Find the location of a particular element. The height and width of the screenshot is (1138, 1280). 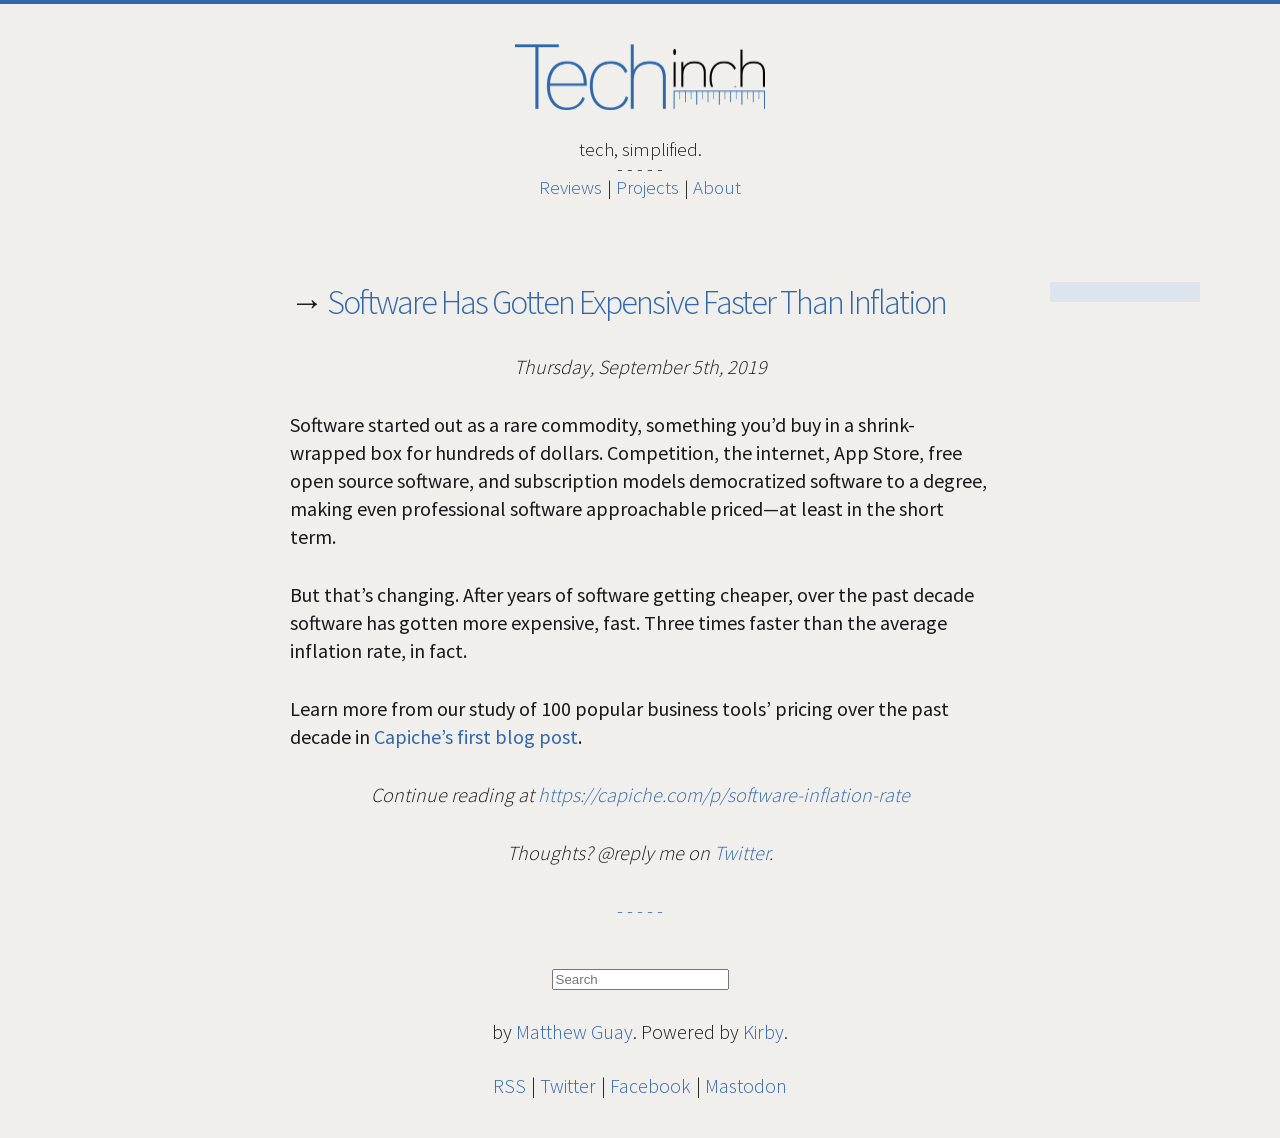

Matthew Guay is located at coordinates (574, 1031).